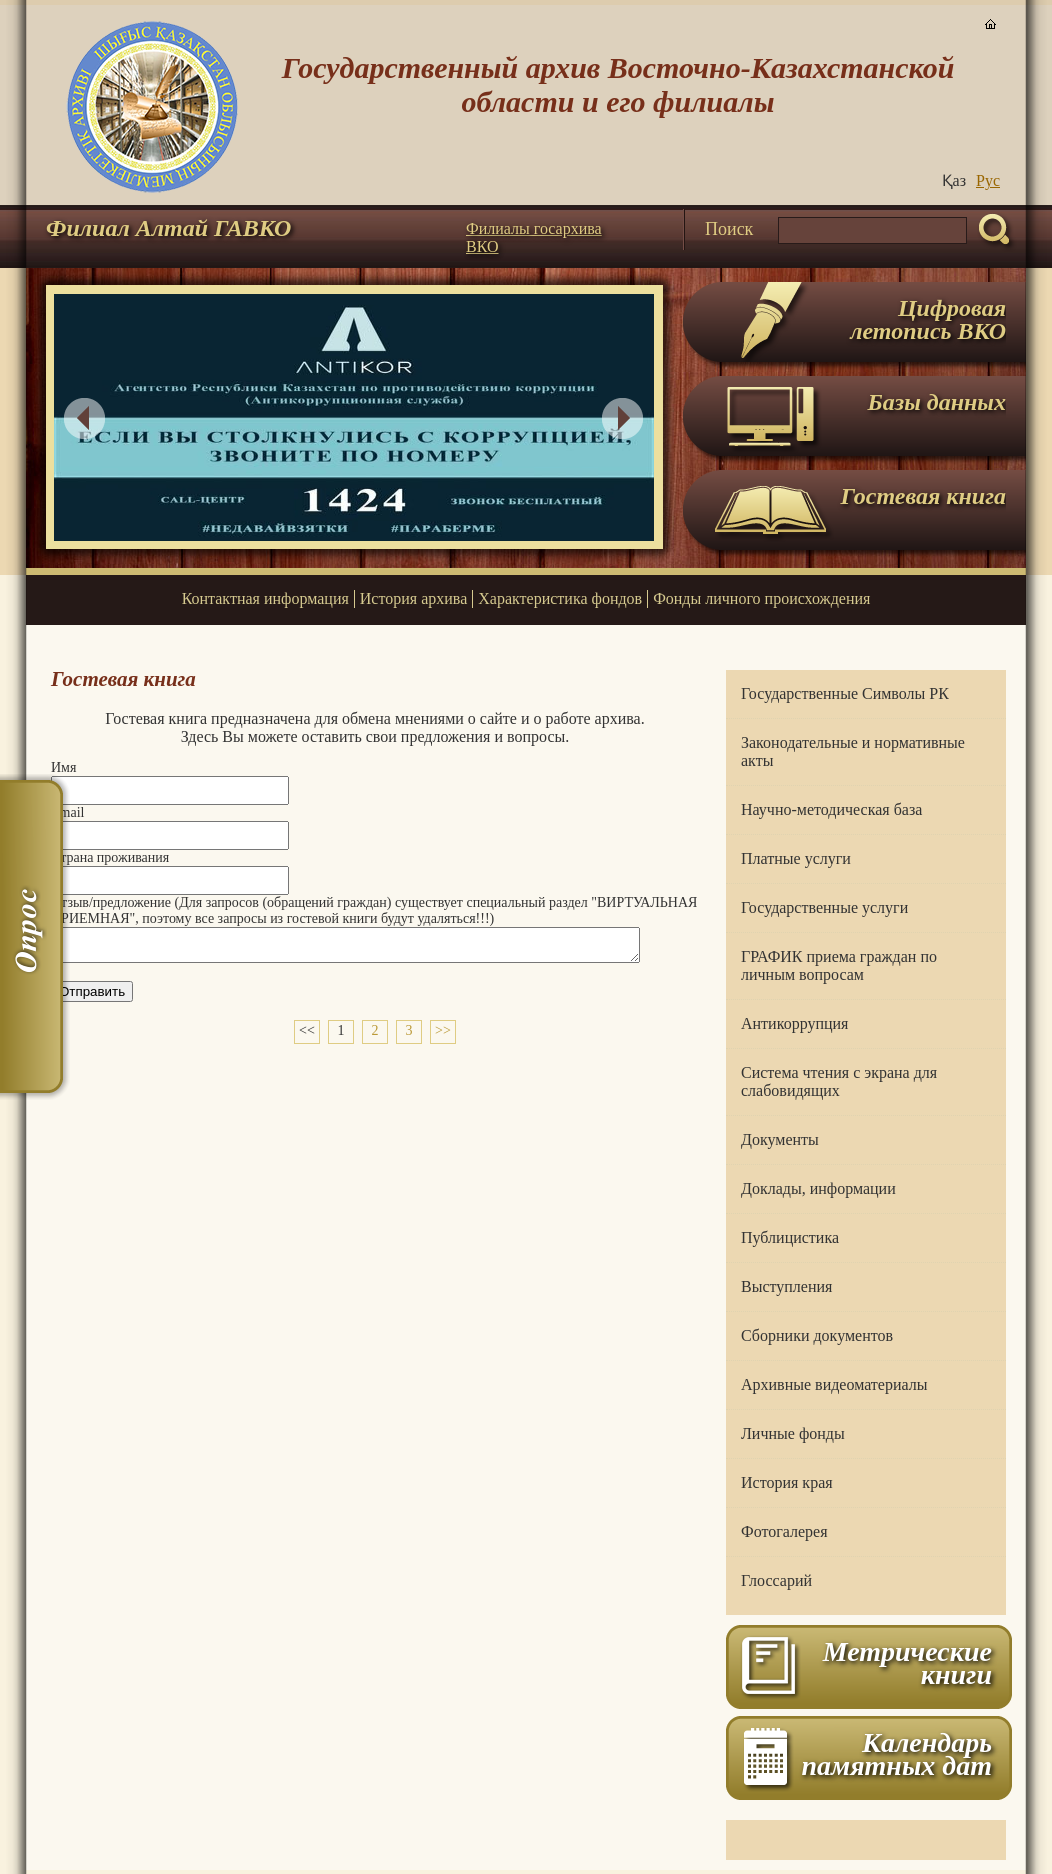 The width and height of the screenshot is (1052, 1874). What do you see at coordinates (761, 598) in the screenshot?
I see `Фонды личного происхождения` at bounding box center [761, 598].